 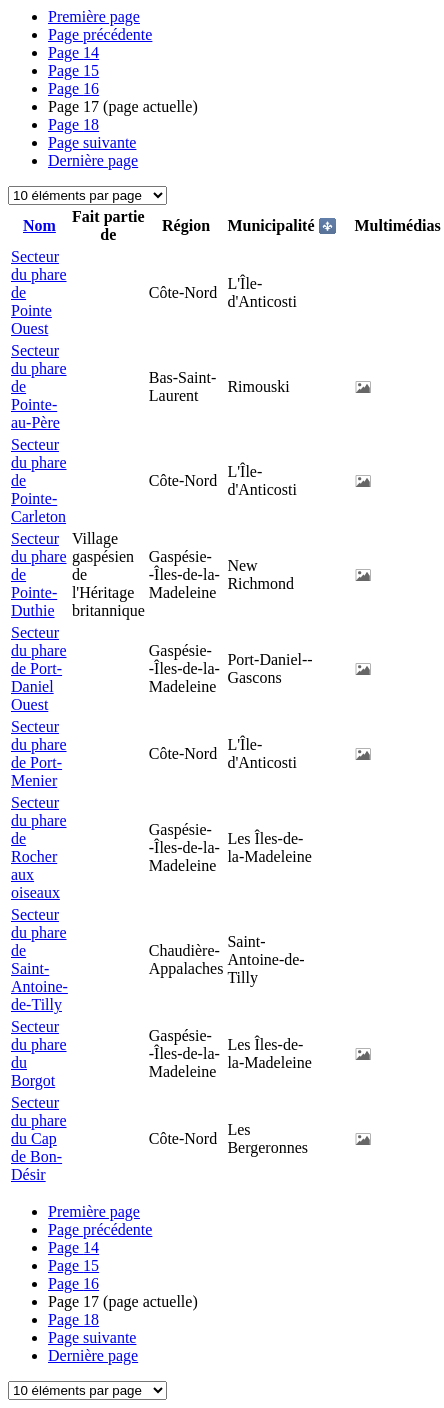 What do you see at coordinates (94, 16) in the screenshot?
I see `Première page` at bounding box center [94, 16].